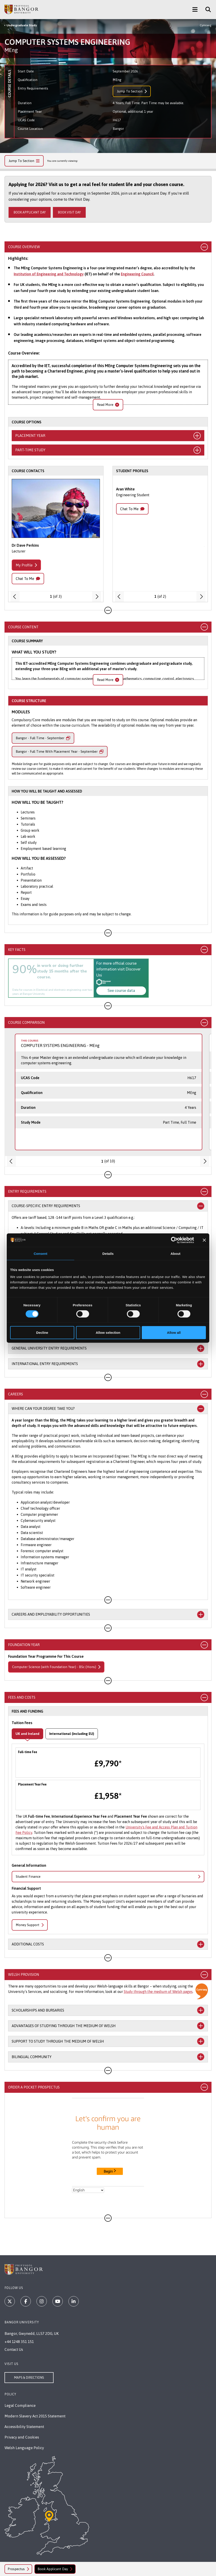 Image resolution: width=216 pixels, height=2576 pixels. What do you see at coordinates (108, 2087) in the screenshot?
I see `[Toggle the section Order a Pocket Prospectus]` at bounding box center [108, 2087].